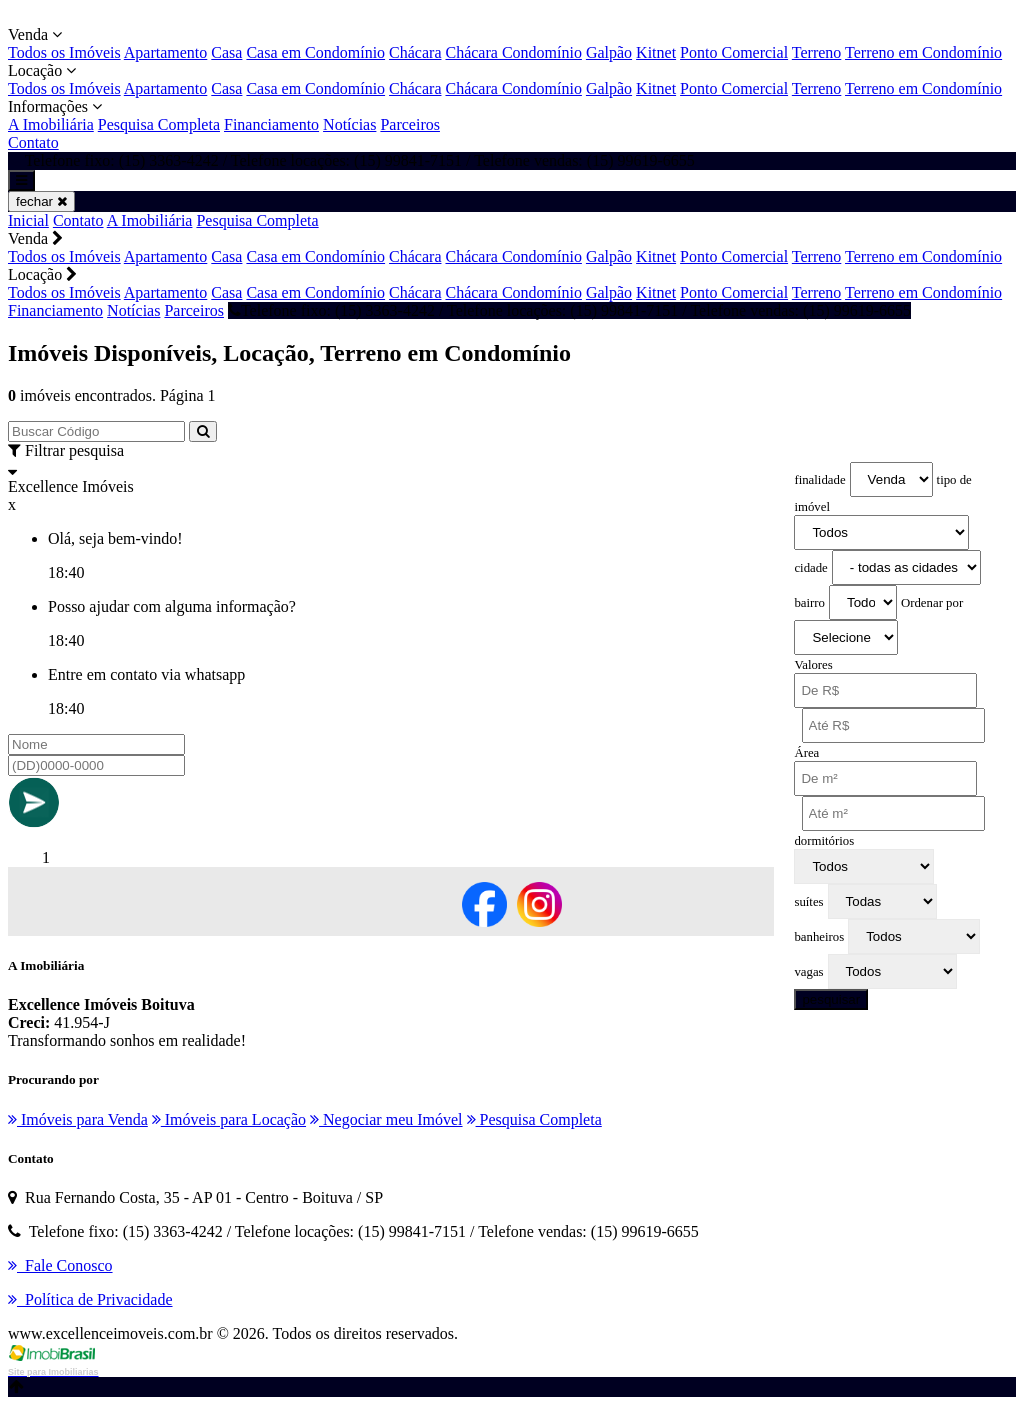 The width and height of the screenshot is (1024, 1405). Describe the element at coordinates (415, 52) in the screenshot. I see `Chácara` at that location.